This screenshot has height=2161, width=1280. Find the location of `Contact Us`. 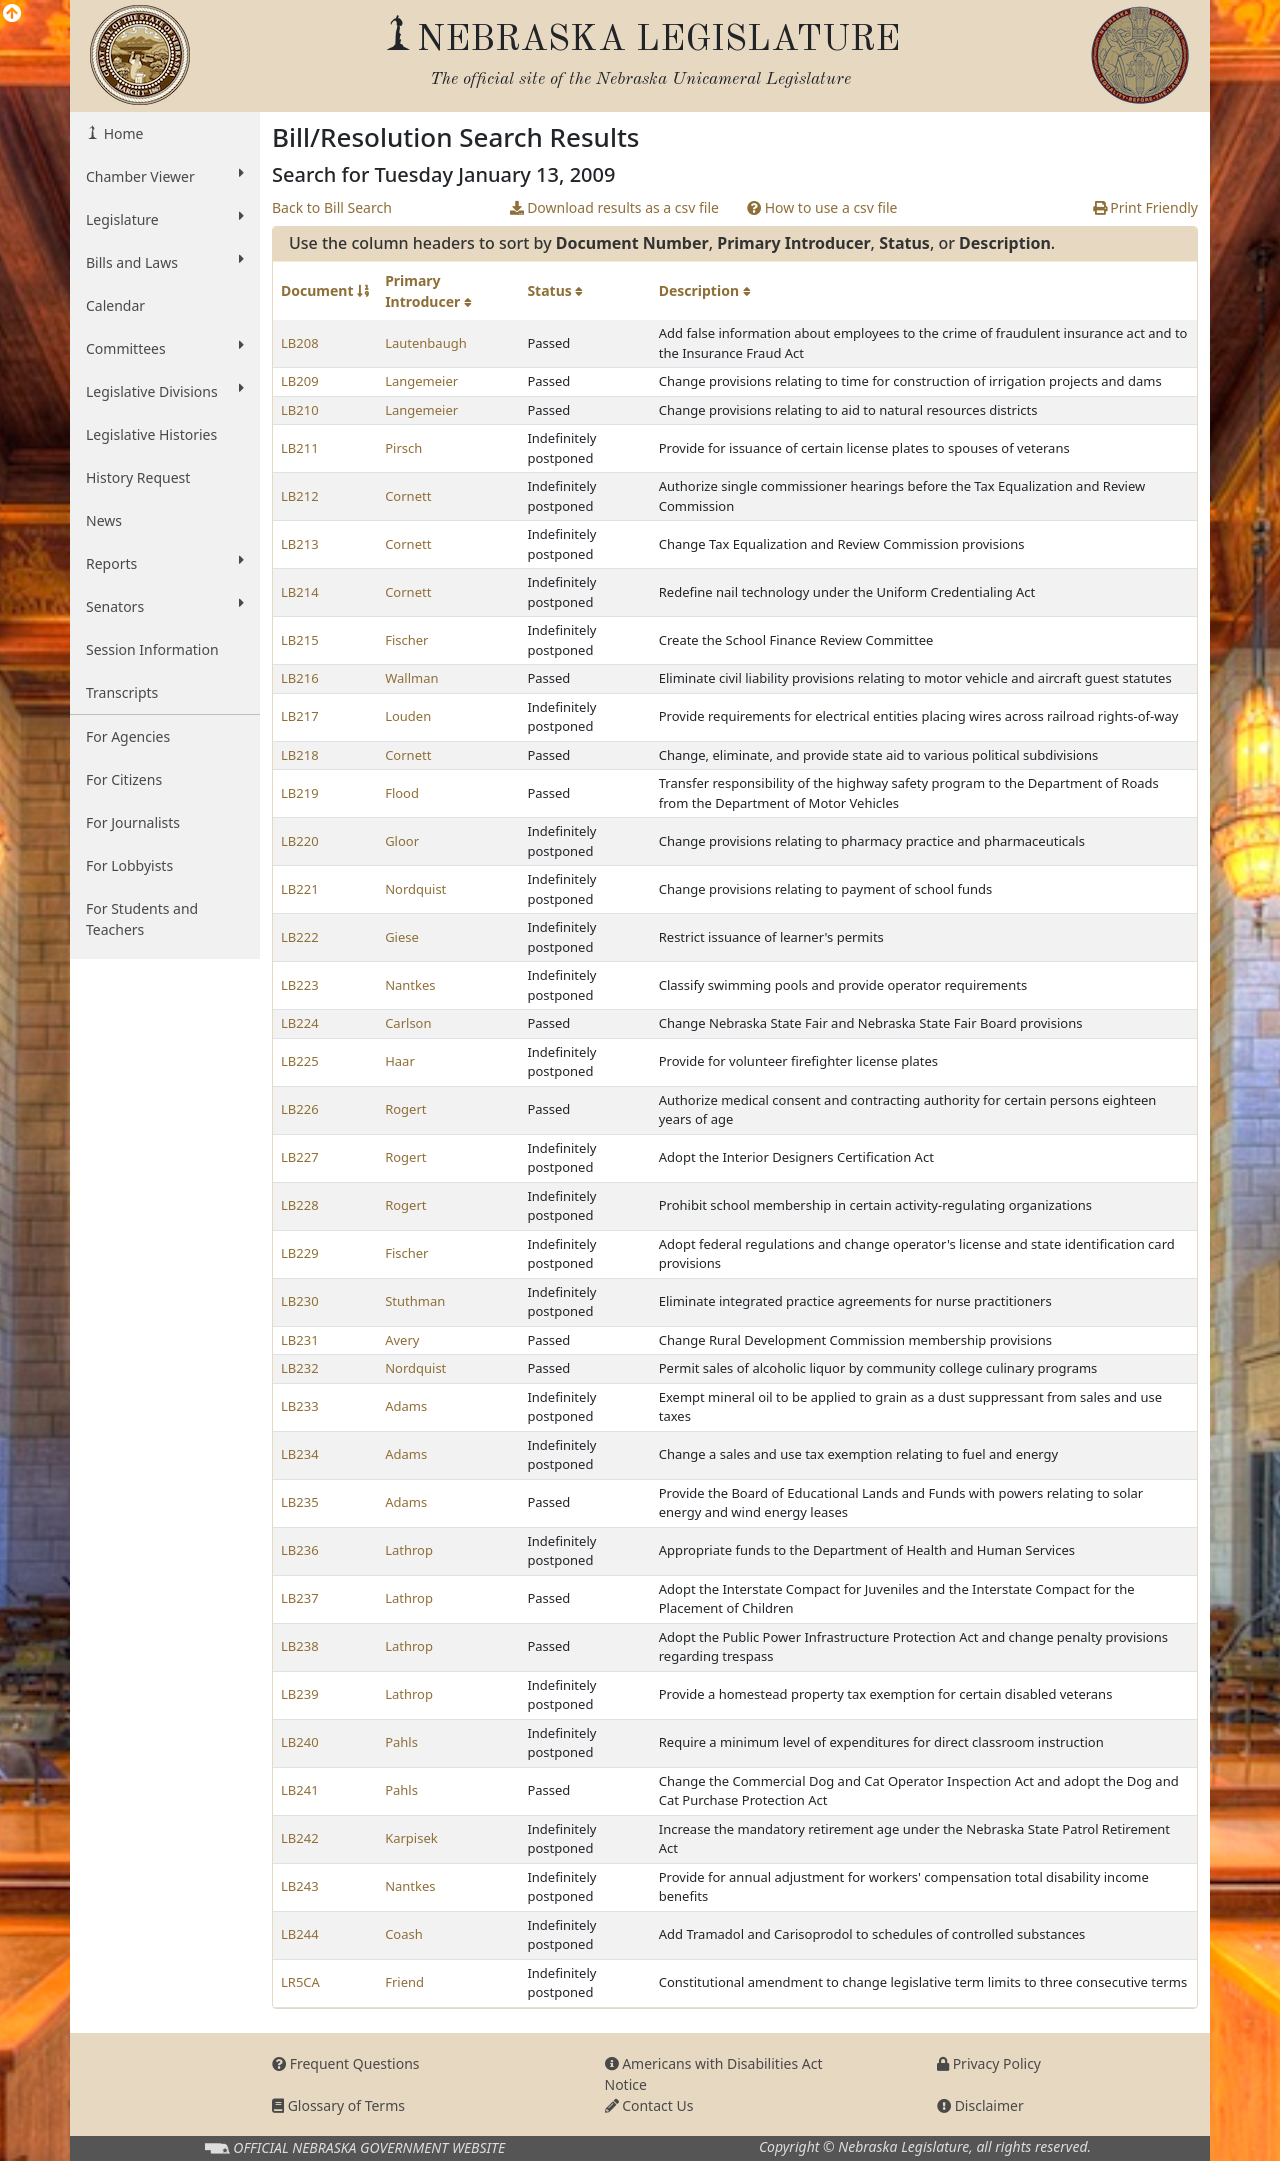

Contact Us is located at coordinates (649, 2105).